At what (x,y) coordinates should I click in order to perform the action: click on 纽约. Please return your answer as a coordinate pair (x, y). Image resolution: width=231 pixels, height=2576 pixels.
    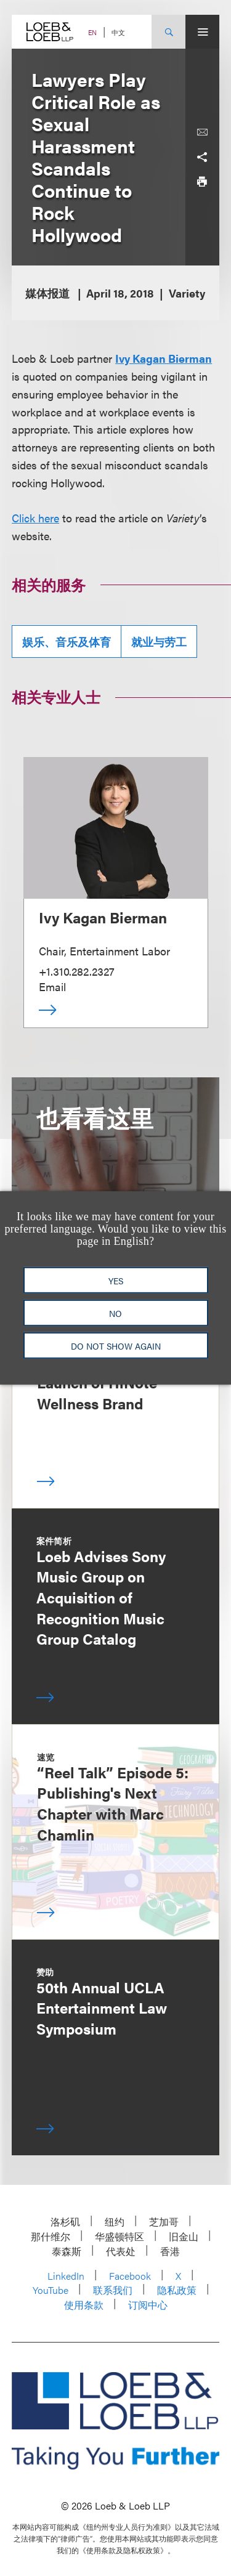
    Looking at the image, I should click on (114, 2221).